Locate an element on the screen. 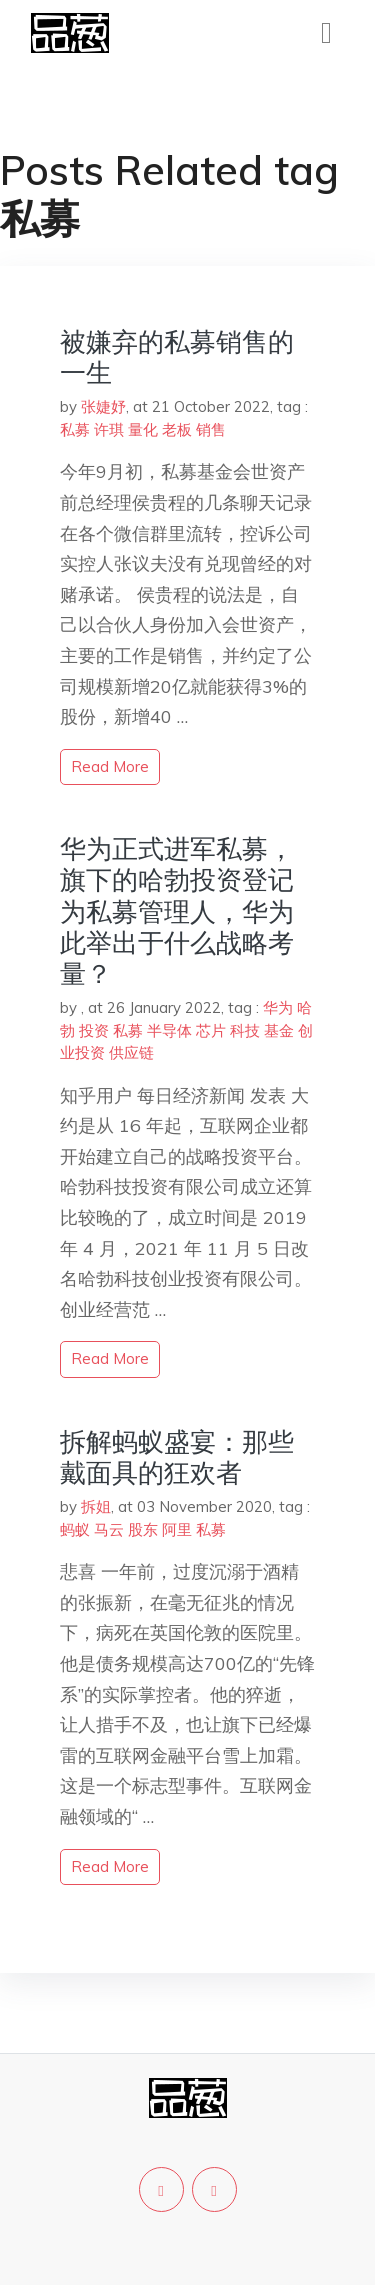  销售 is located at coordinates (211, 429).